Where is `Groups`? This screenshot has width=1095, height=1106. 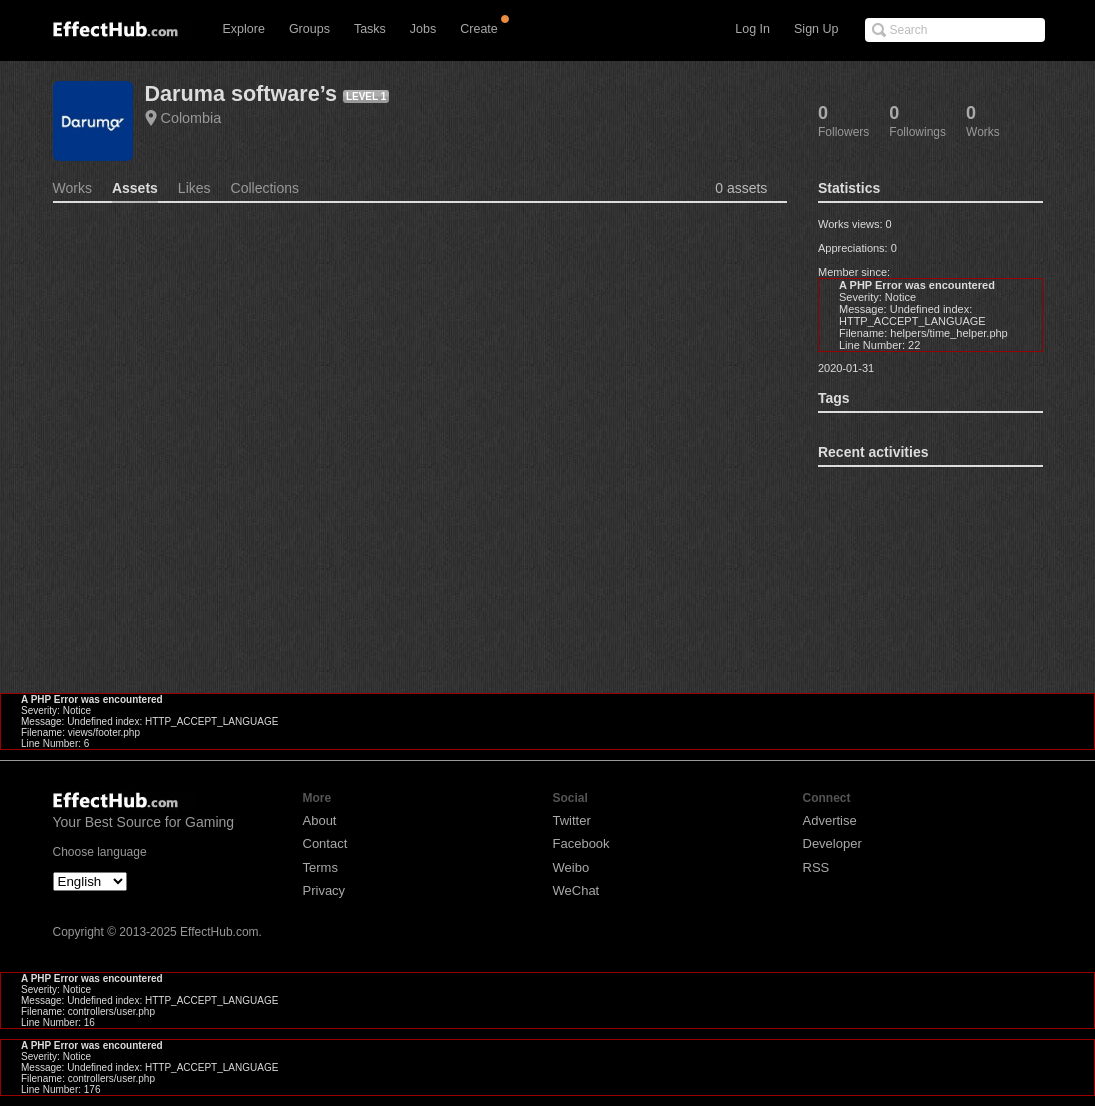 Groups is located at coordinates (309, 29).